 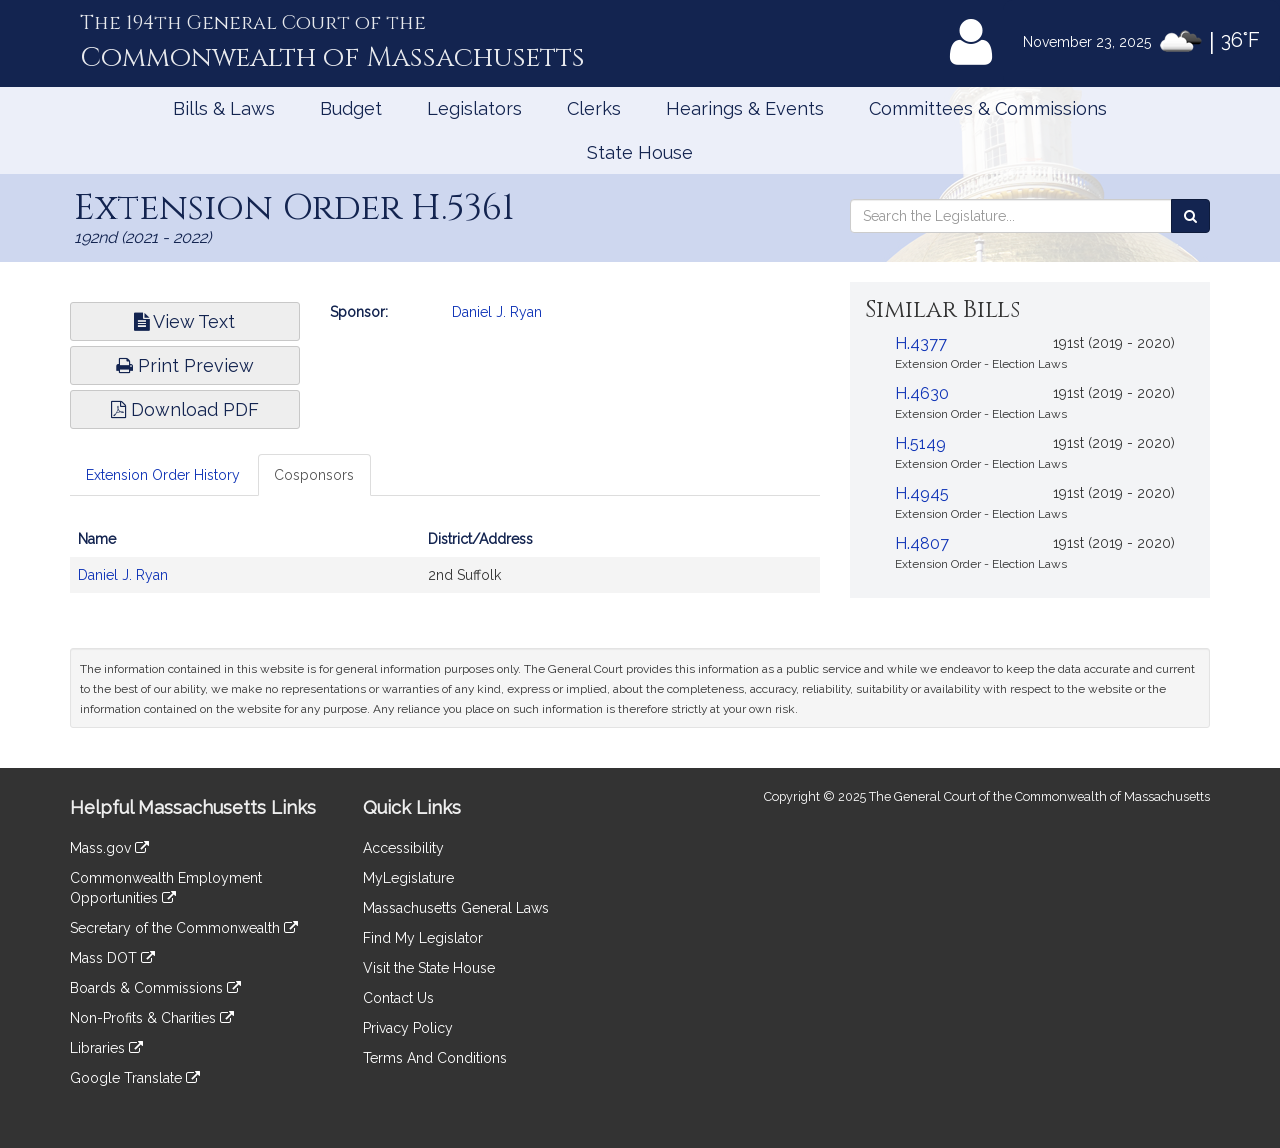 What do you see at coordinates (403, 848) in the screenshot?
I see `Accessibility` at bounding box center [403, 848].